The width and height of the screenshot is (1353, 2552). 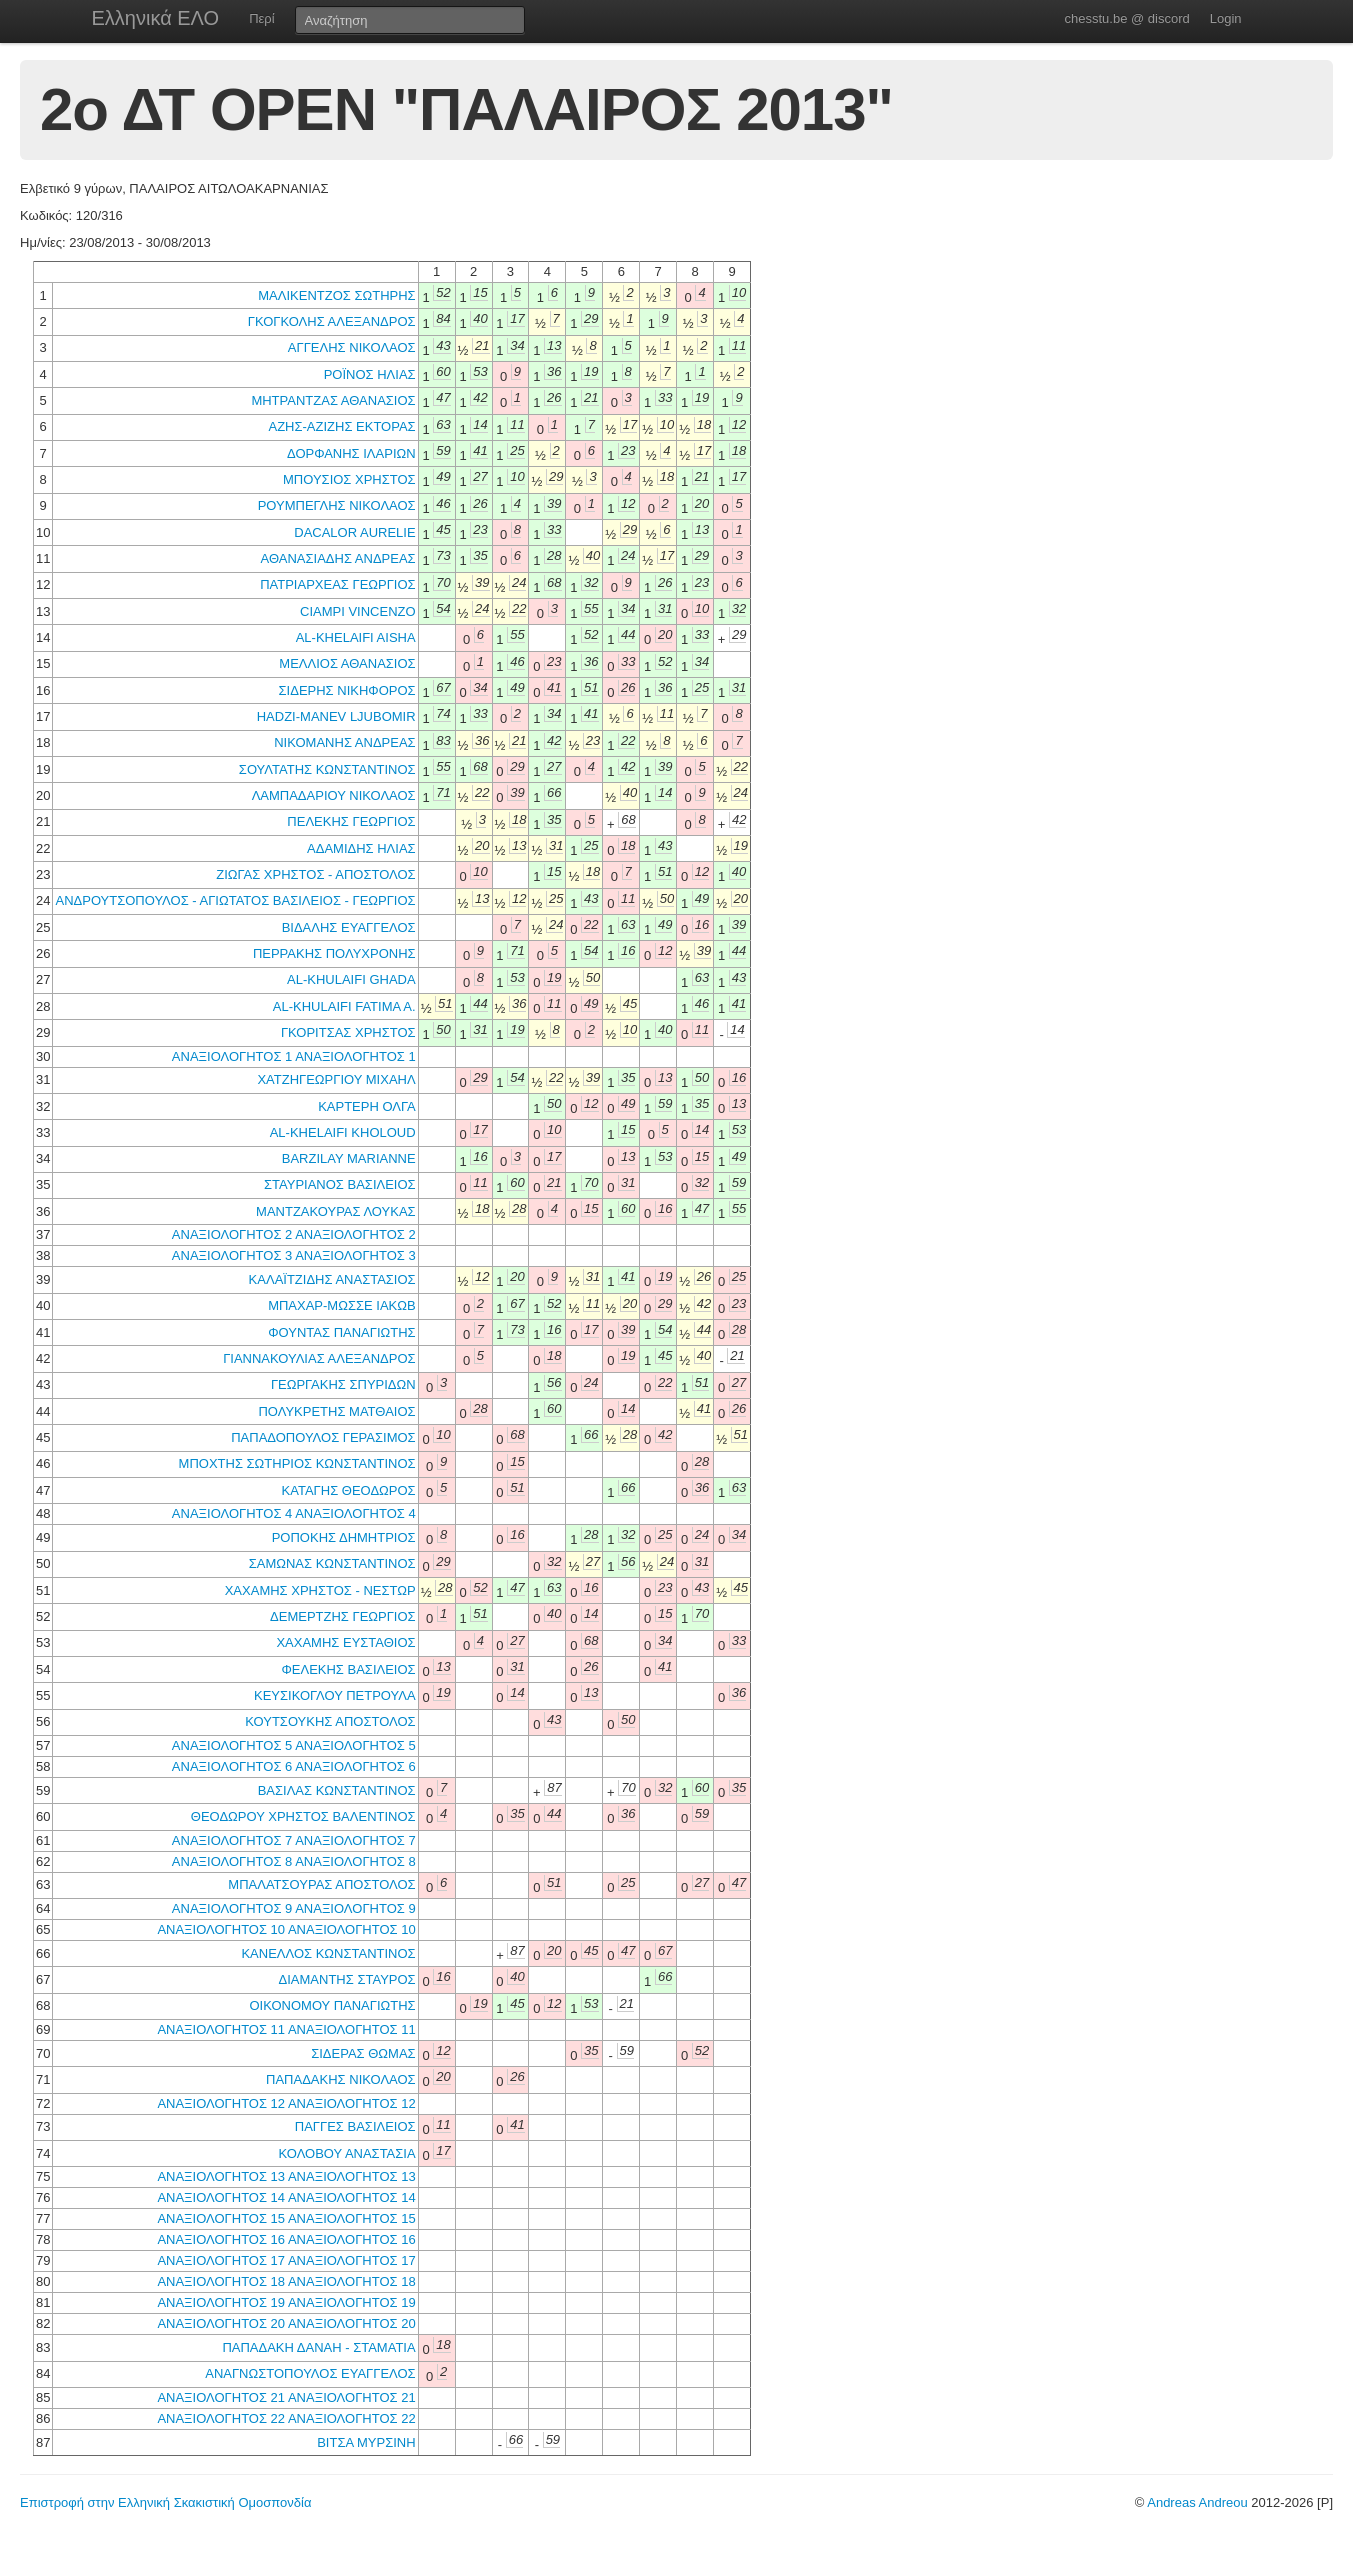 I want to click on ΚΑΤΑΓΗΣ ΘΕΟΔΩΡΟΣ, so click(x=349, y=1490).